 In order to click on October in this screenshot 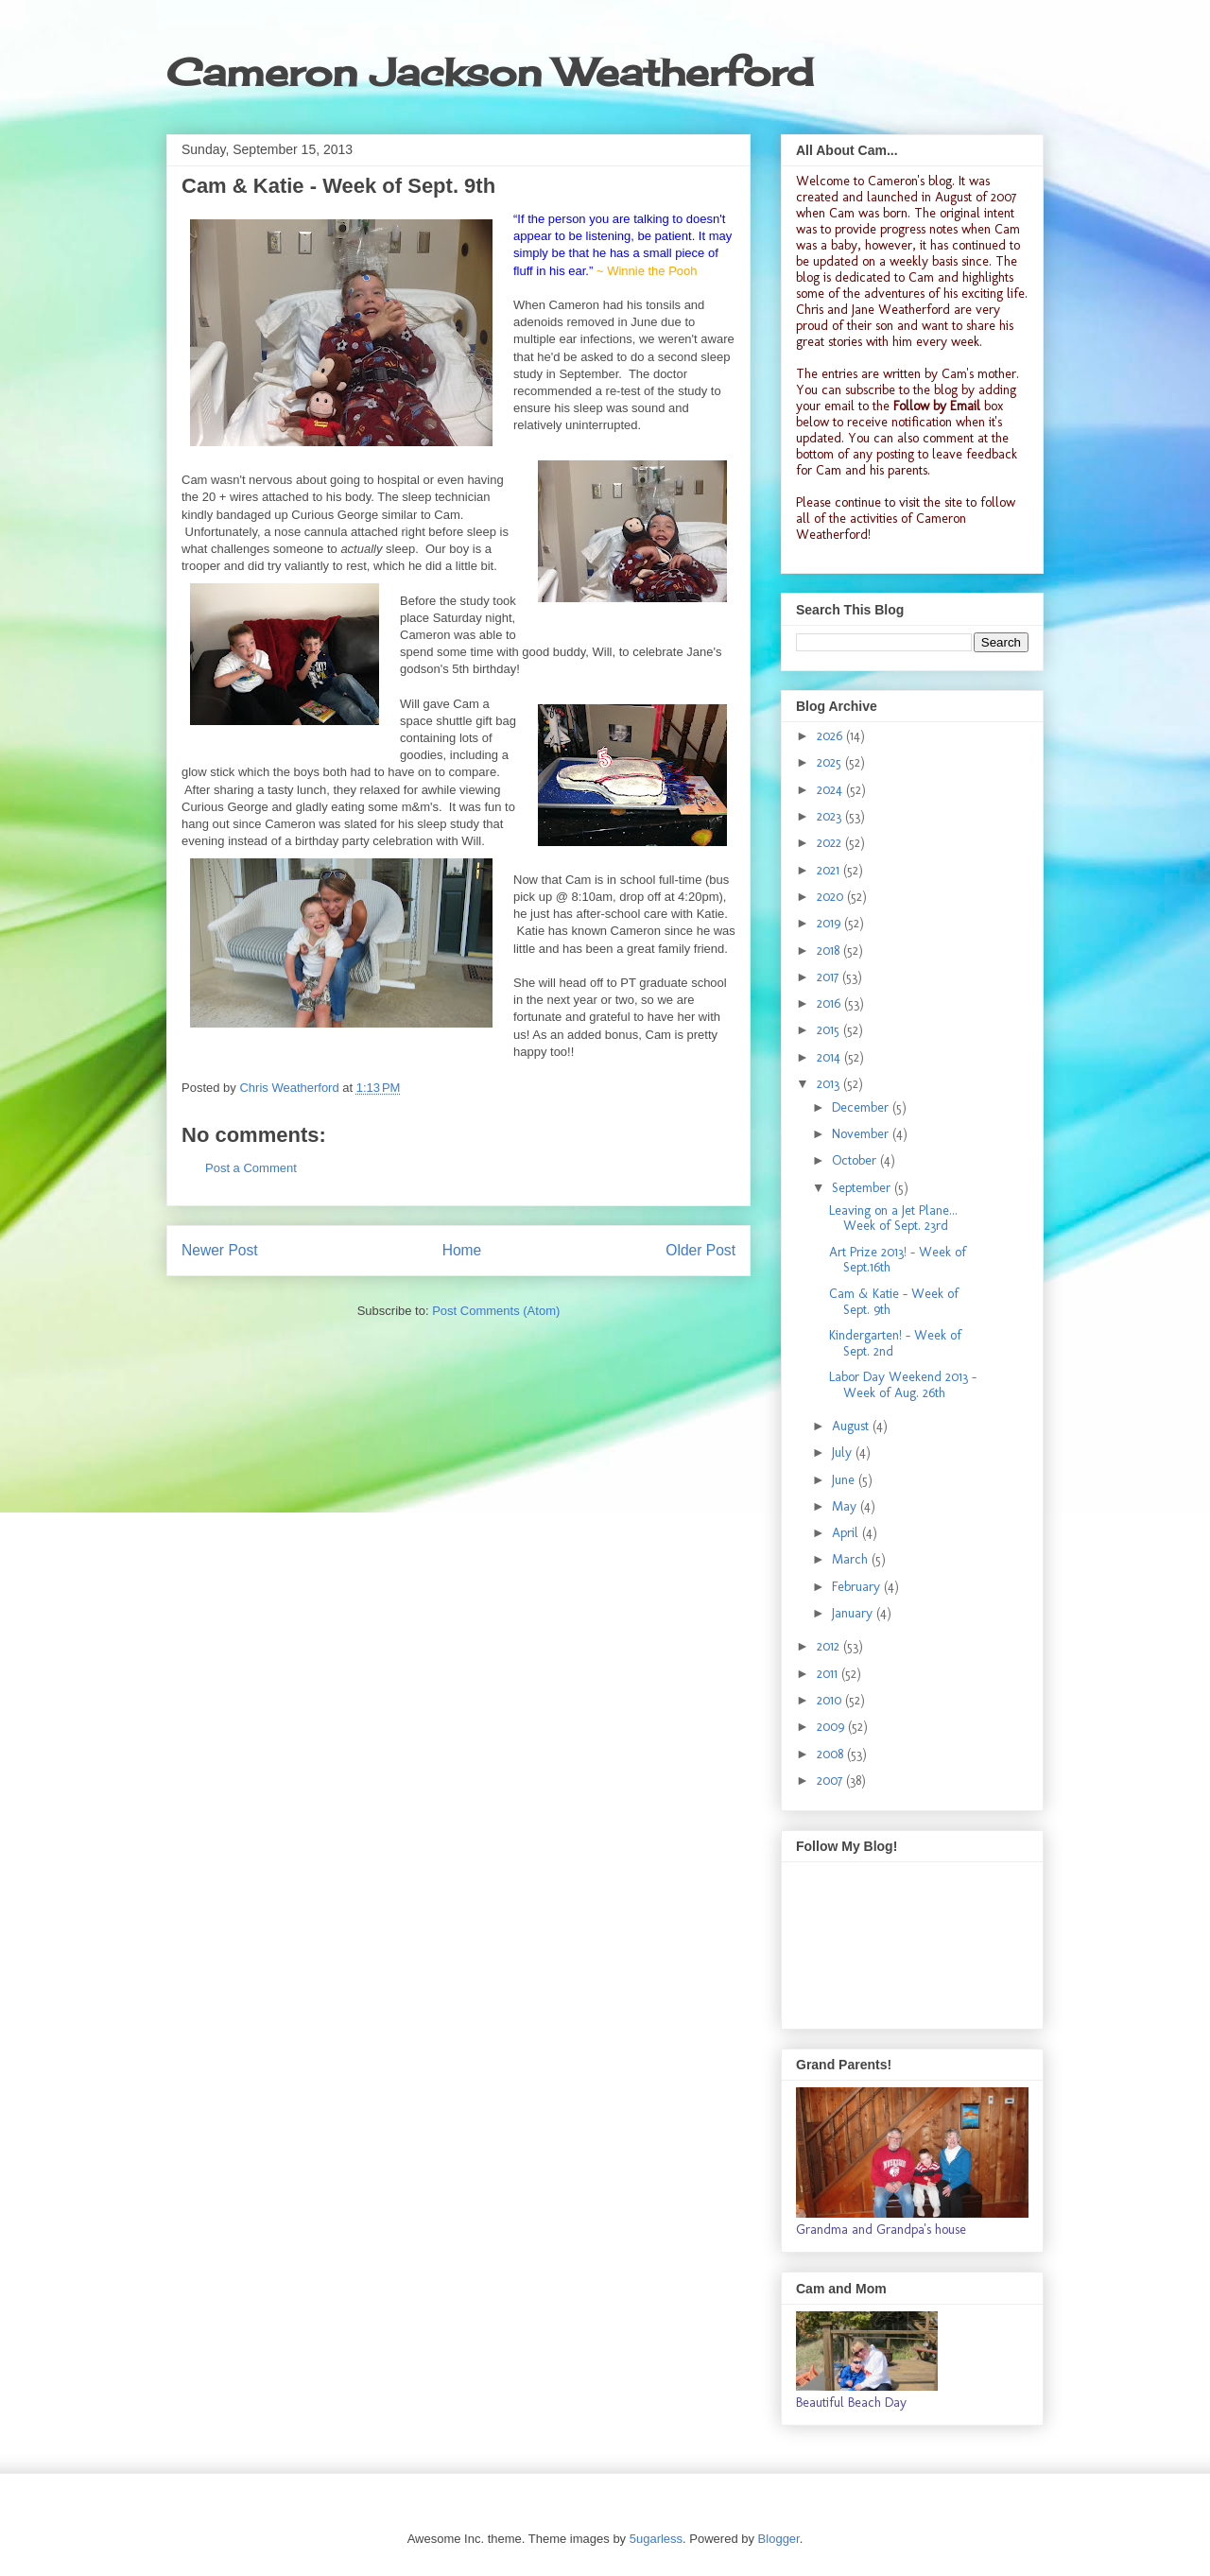, I will do `click(856, 1160)`.